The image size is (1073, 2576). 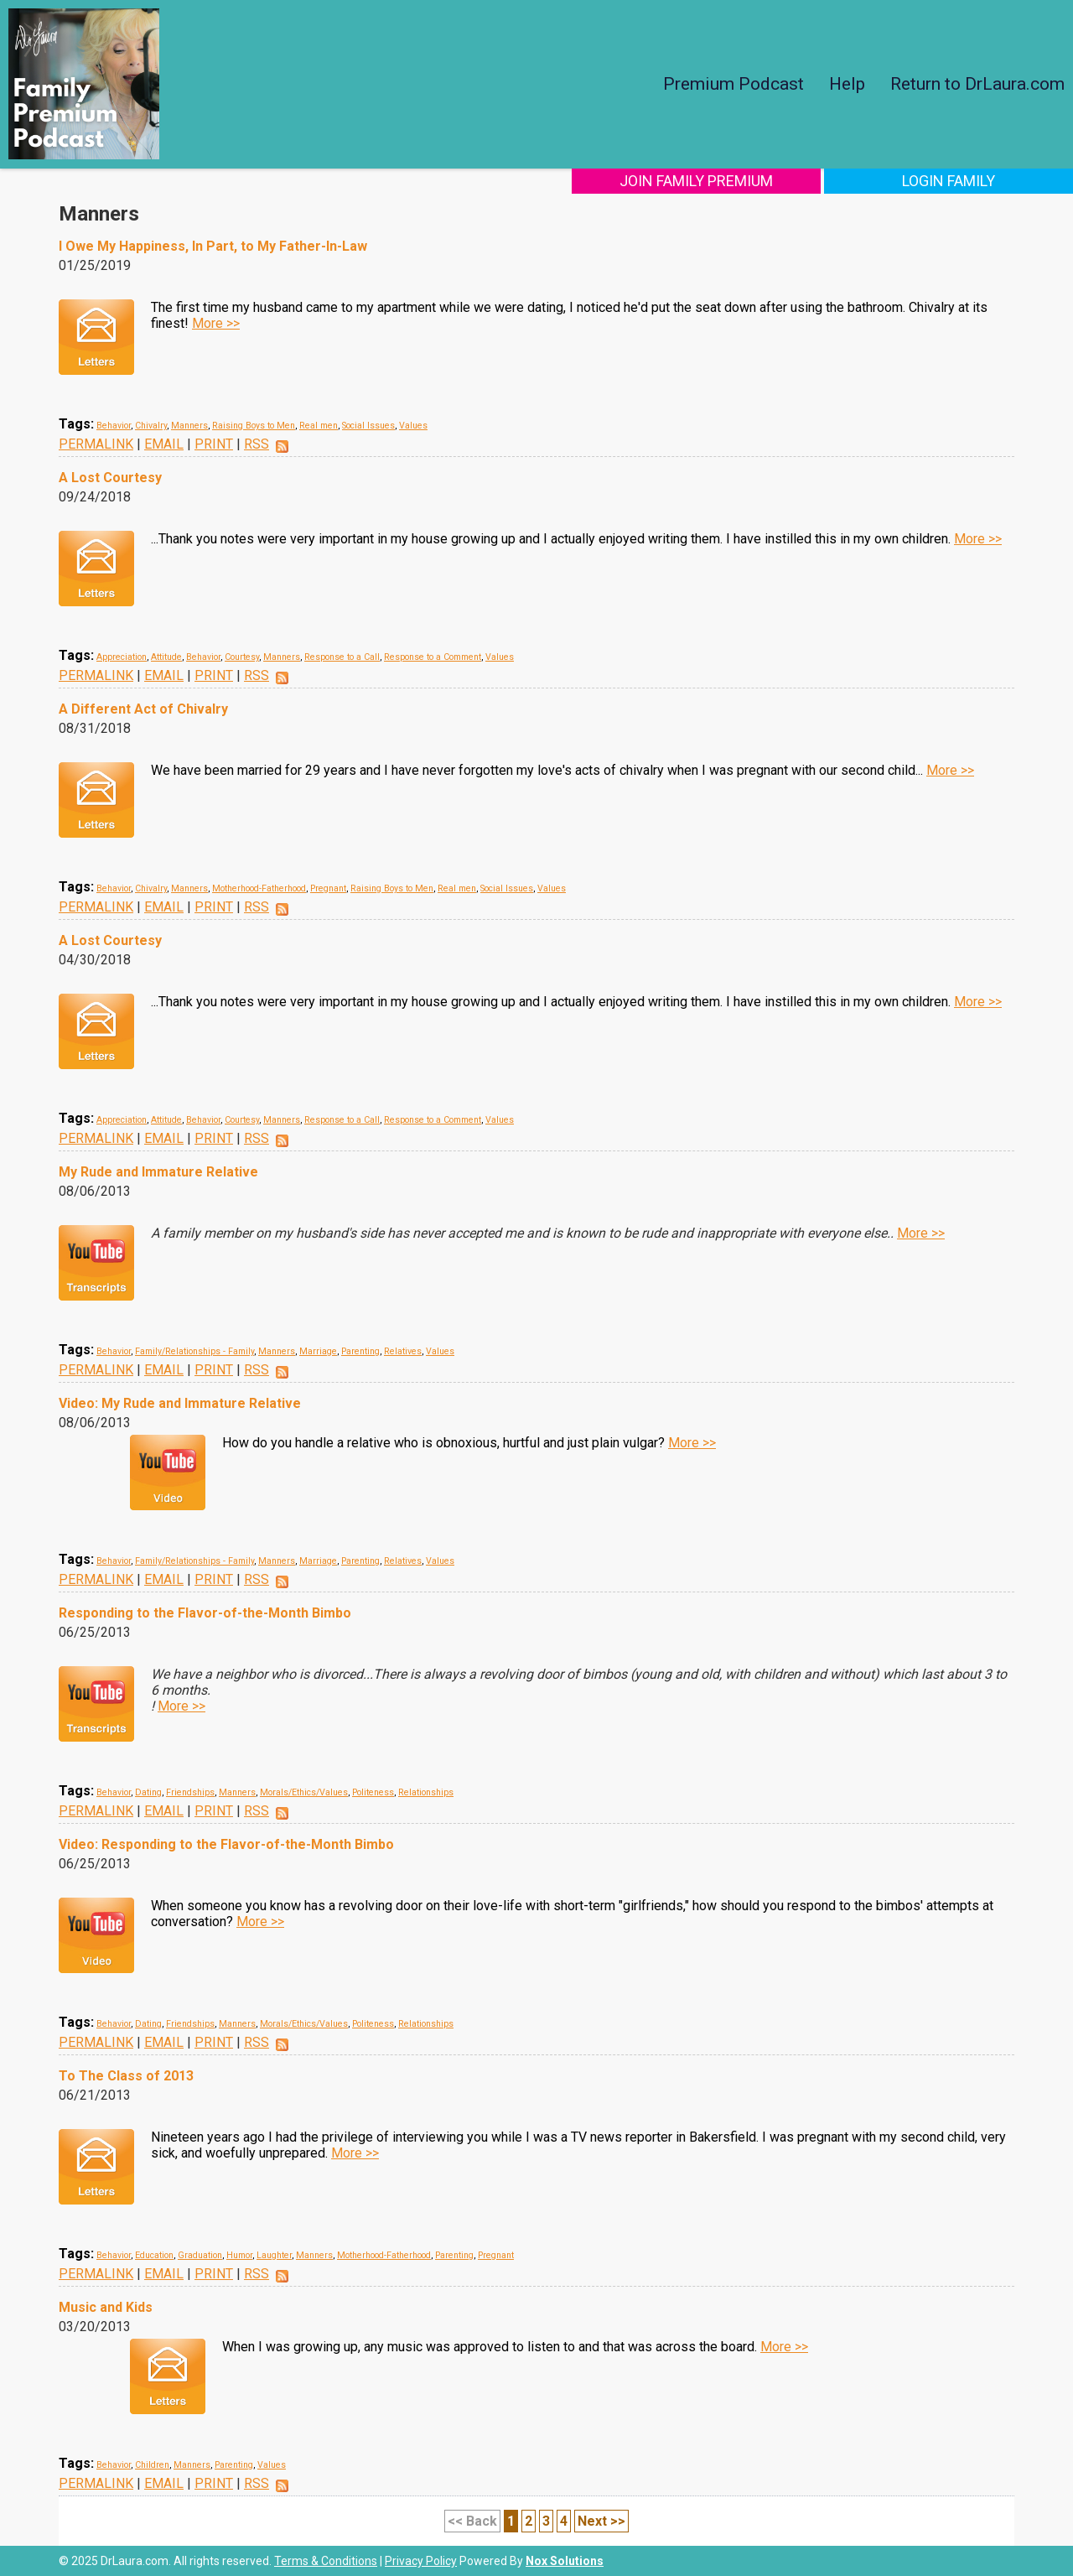 What do you see at coordinates (325, 2561) in the screenshot?
I see `Terms & Conditions` at bounding box center [325, 2561].